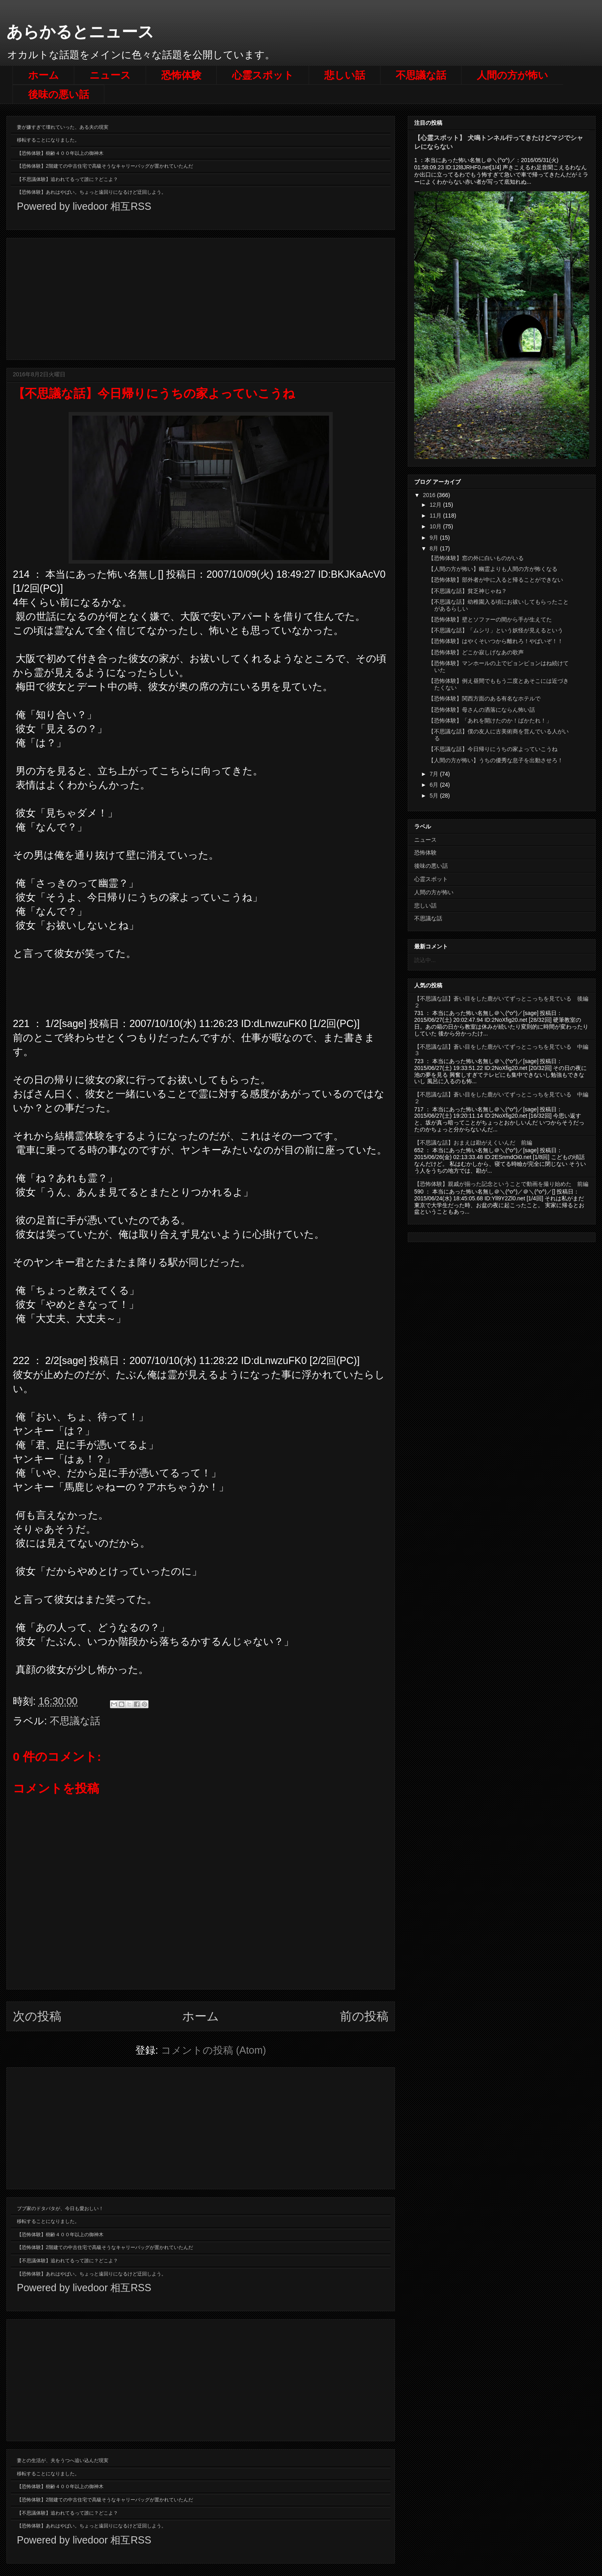 Image resolution: width=602 pixels, height=2576 pixels. I want to click on 【恐怖体験】親戚が揃った記念ということで動画を撮り始めた 前編, so click(501, 1184).